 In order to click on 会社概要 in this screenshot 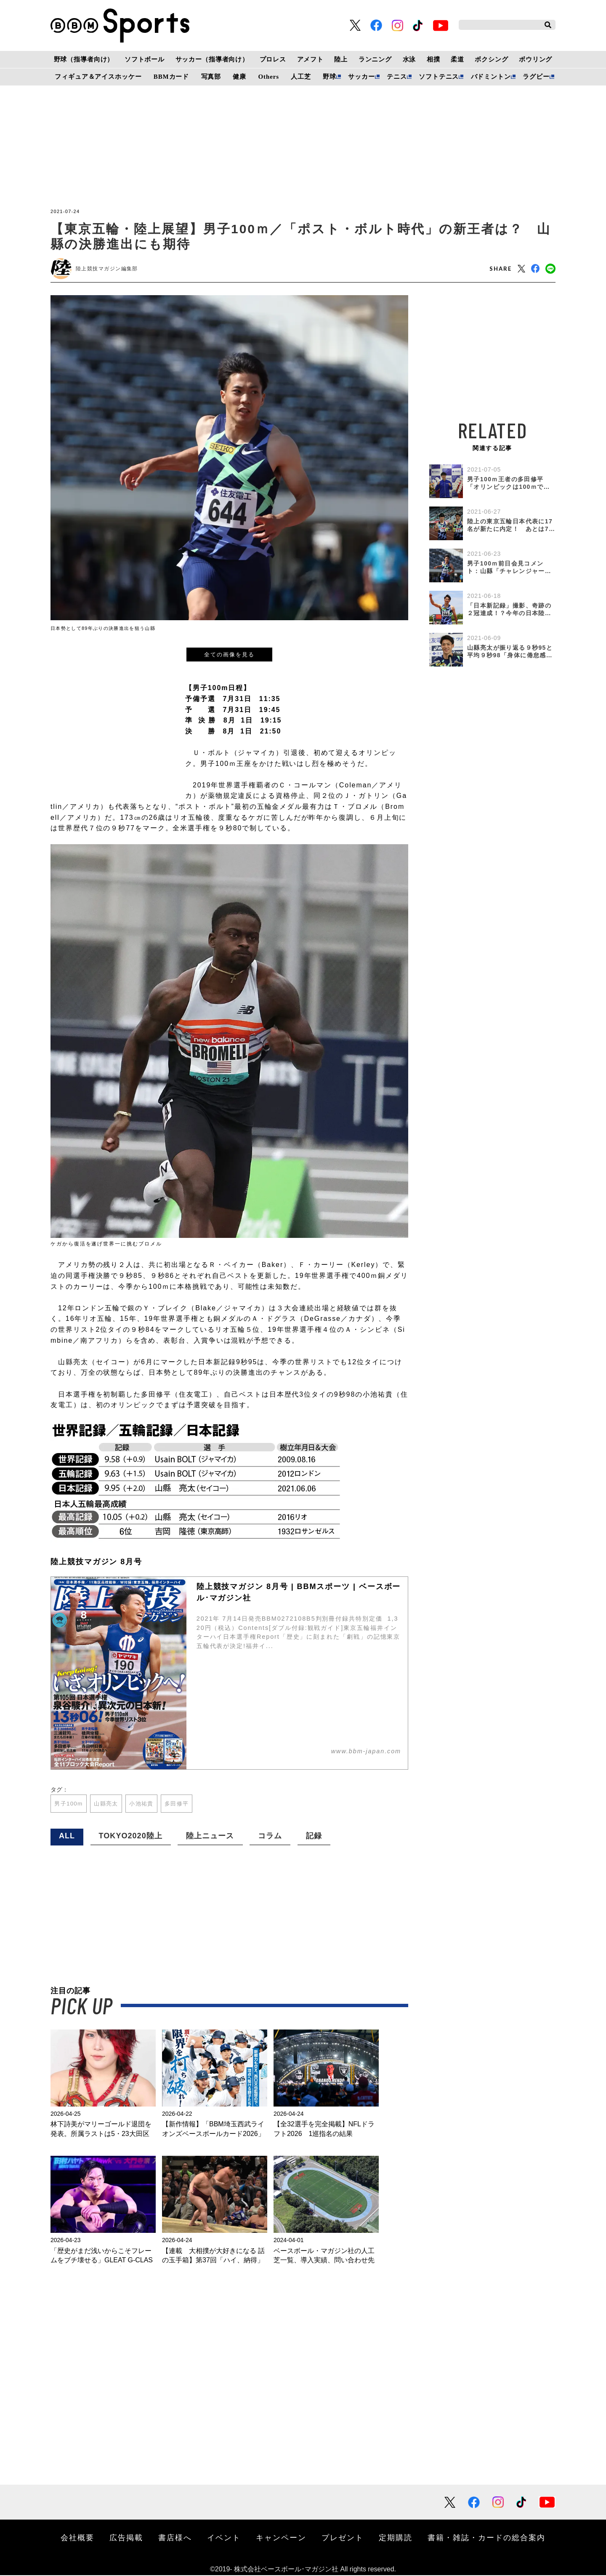, I will do `click(77, 2538)`.